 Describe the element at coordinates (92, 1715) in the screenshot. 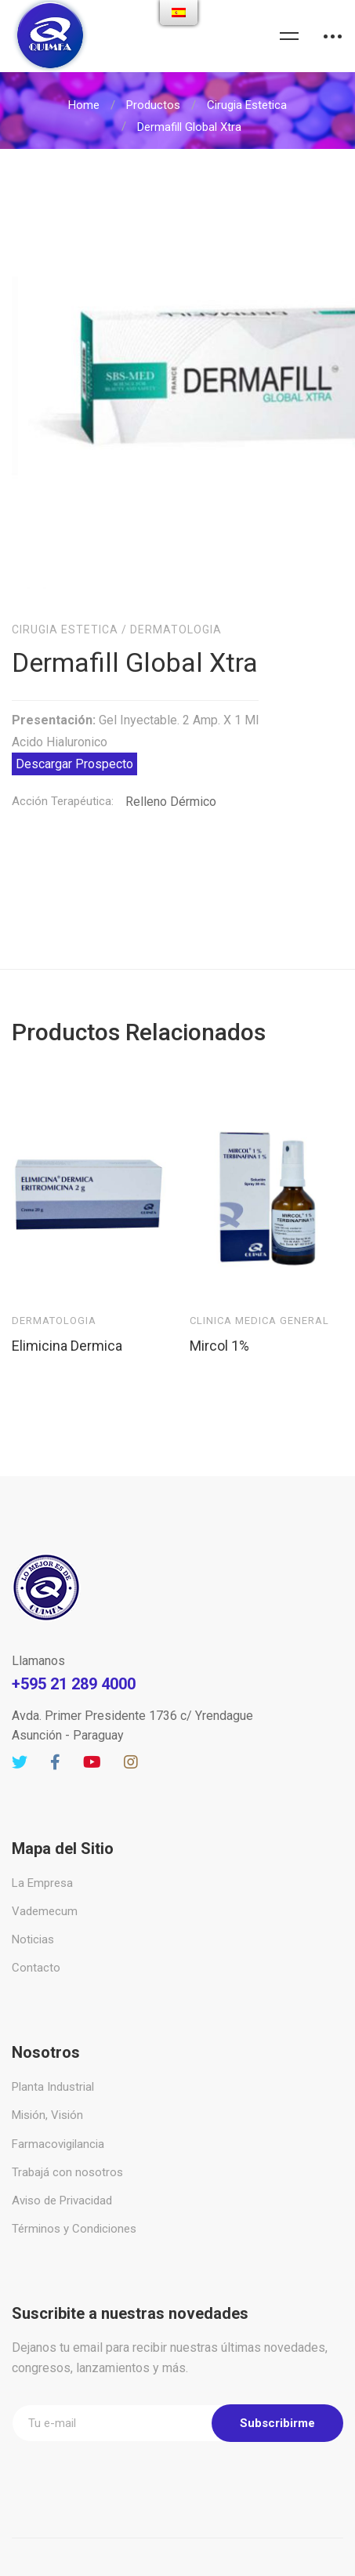

I see `[Youtube]` at that location.